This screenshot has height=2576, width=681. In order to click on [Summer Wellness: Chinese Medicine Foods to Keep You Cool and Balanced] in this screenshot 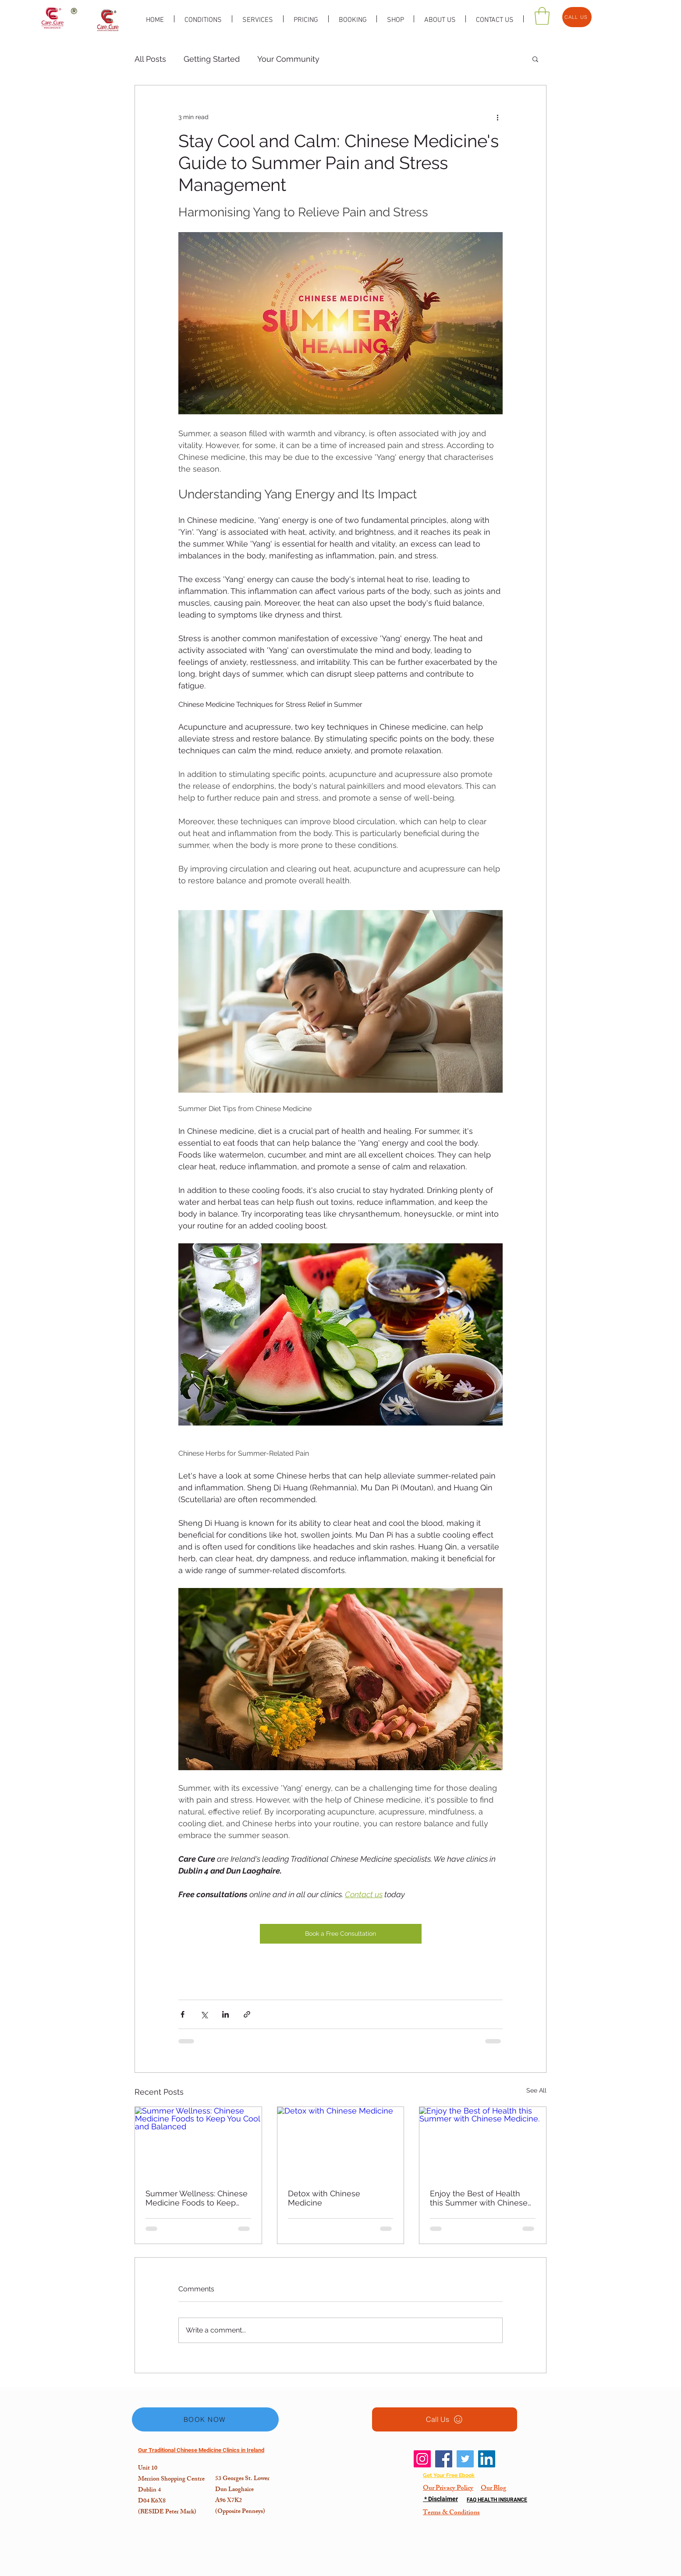, I will do `click(198, 2142)`.